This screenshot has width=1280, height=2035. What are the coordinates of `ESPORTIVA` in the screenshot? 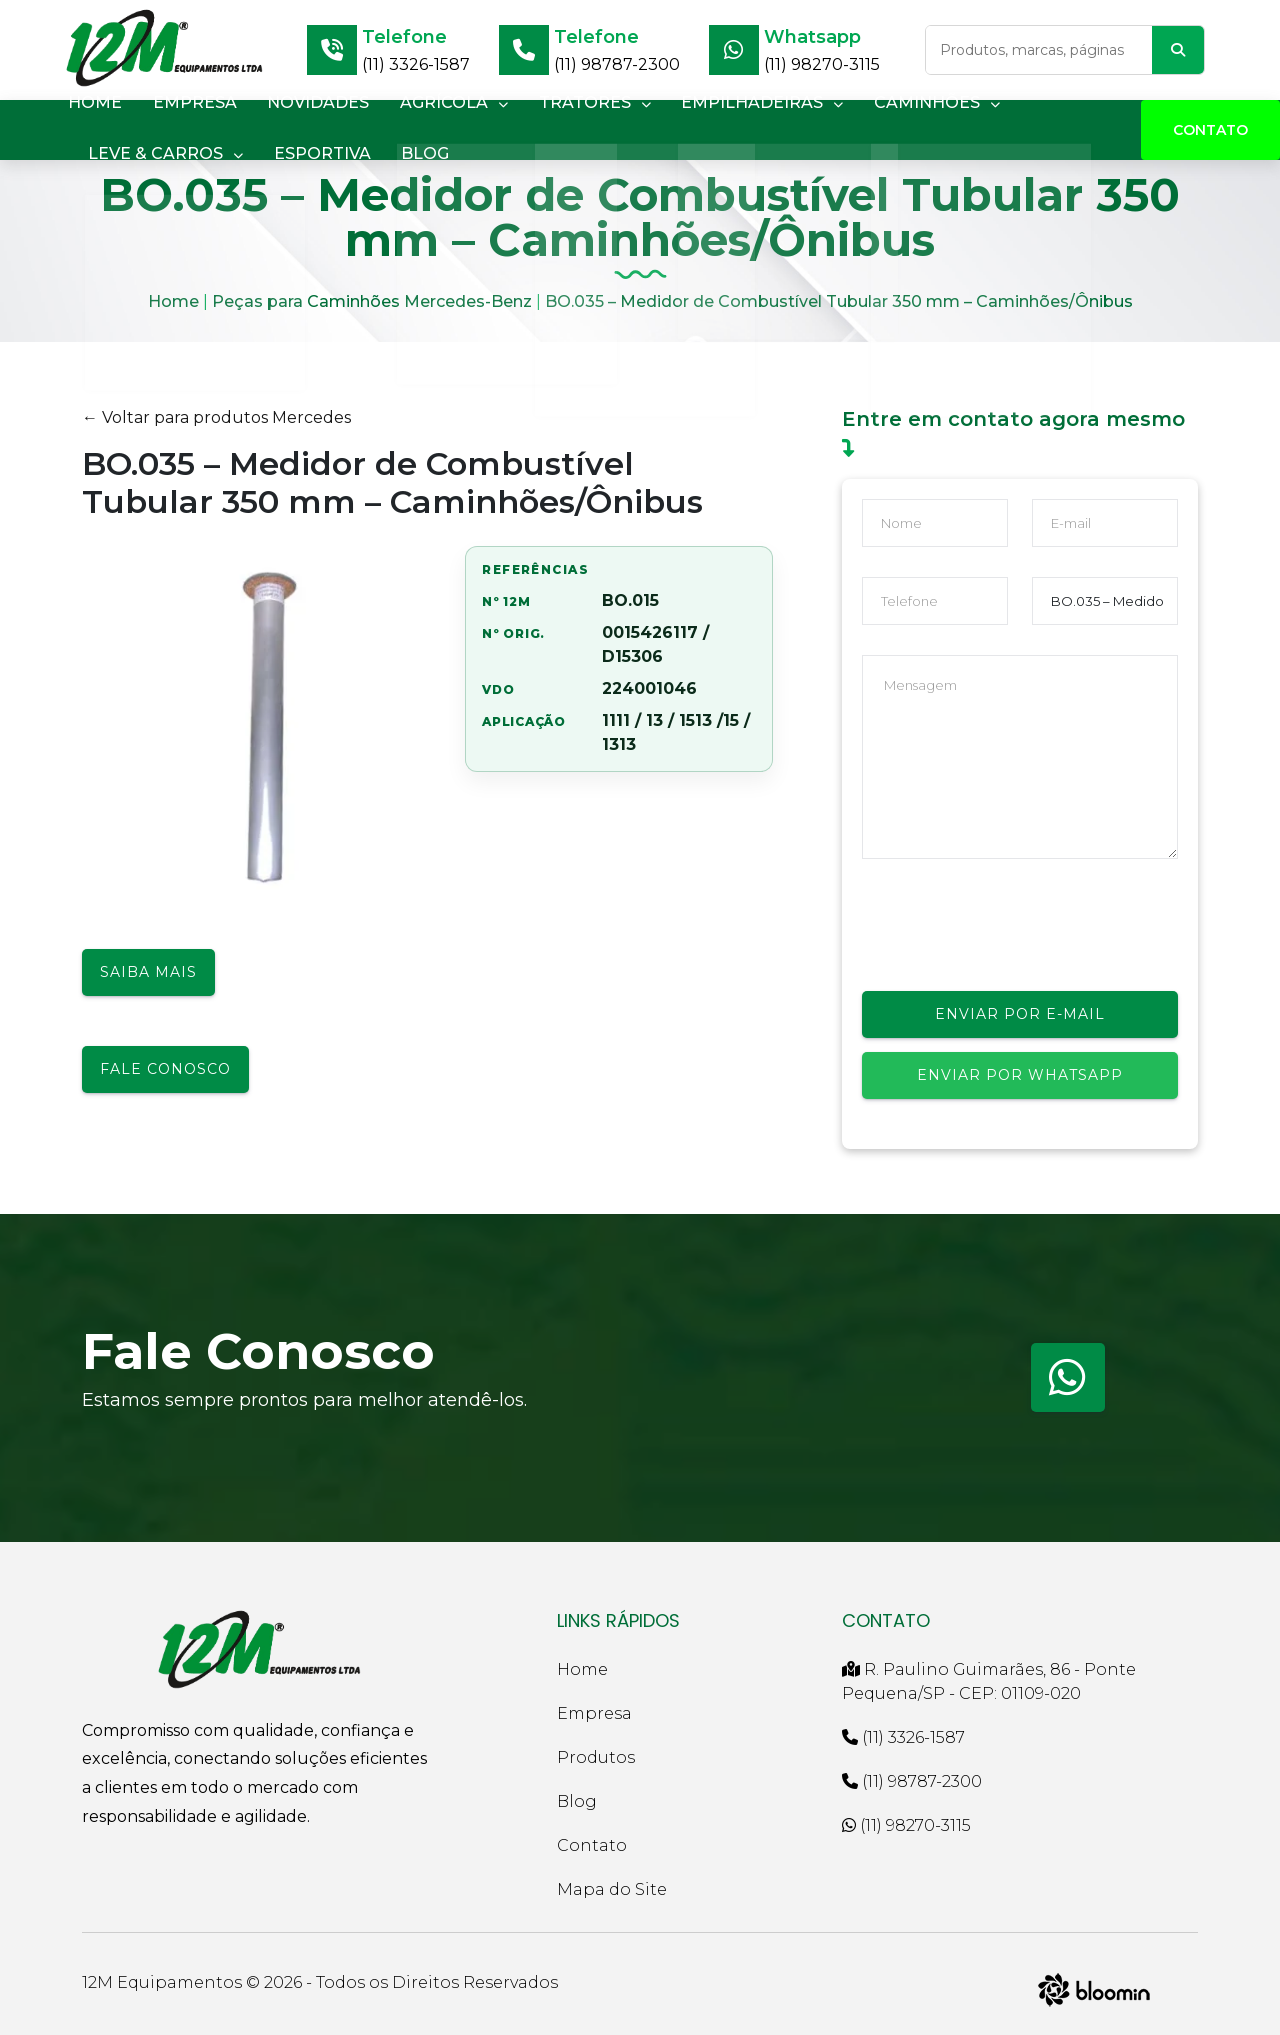 It's located at (312, 153).